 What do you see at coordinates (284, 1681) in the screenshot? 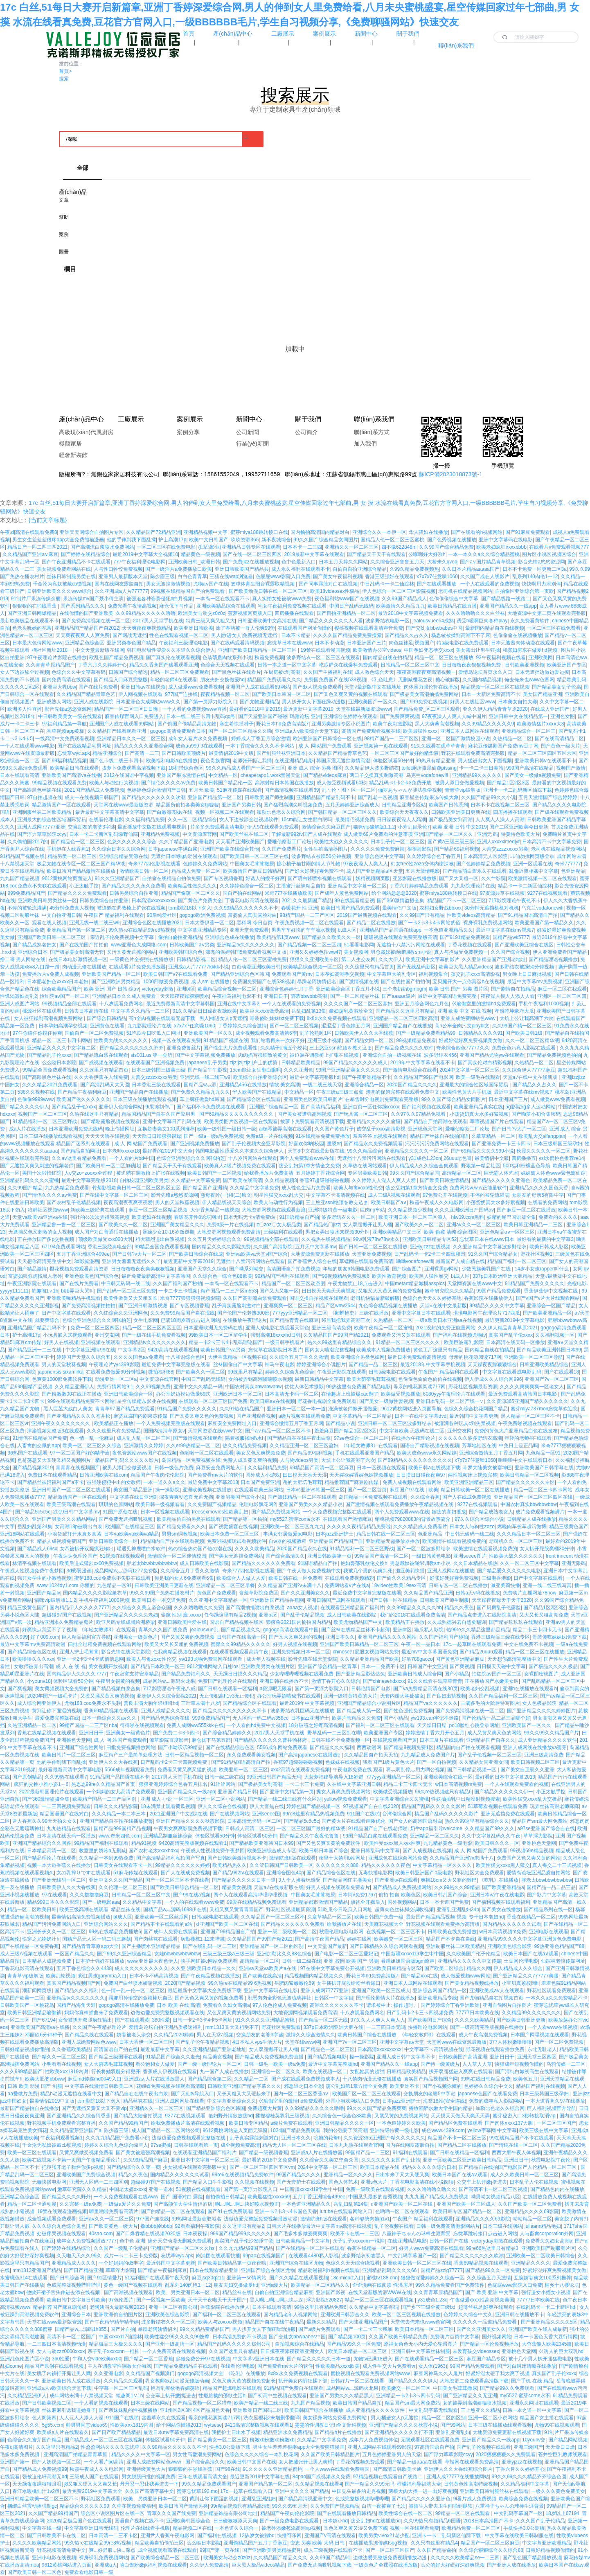
I see `亚洲日韩在线播放不卡` at bounding box center [284, 1681].